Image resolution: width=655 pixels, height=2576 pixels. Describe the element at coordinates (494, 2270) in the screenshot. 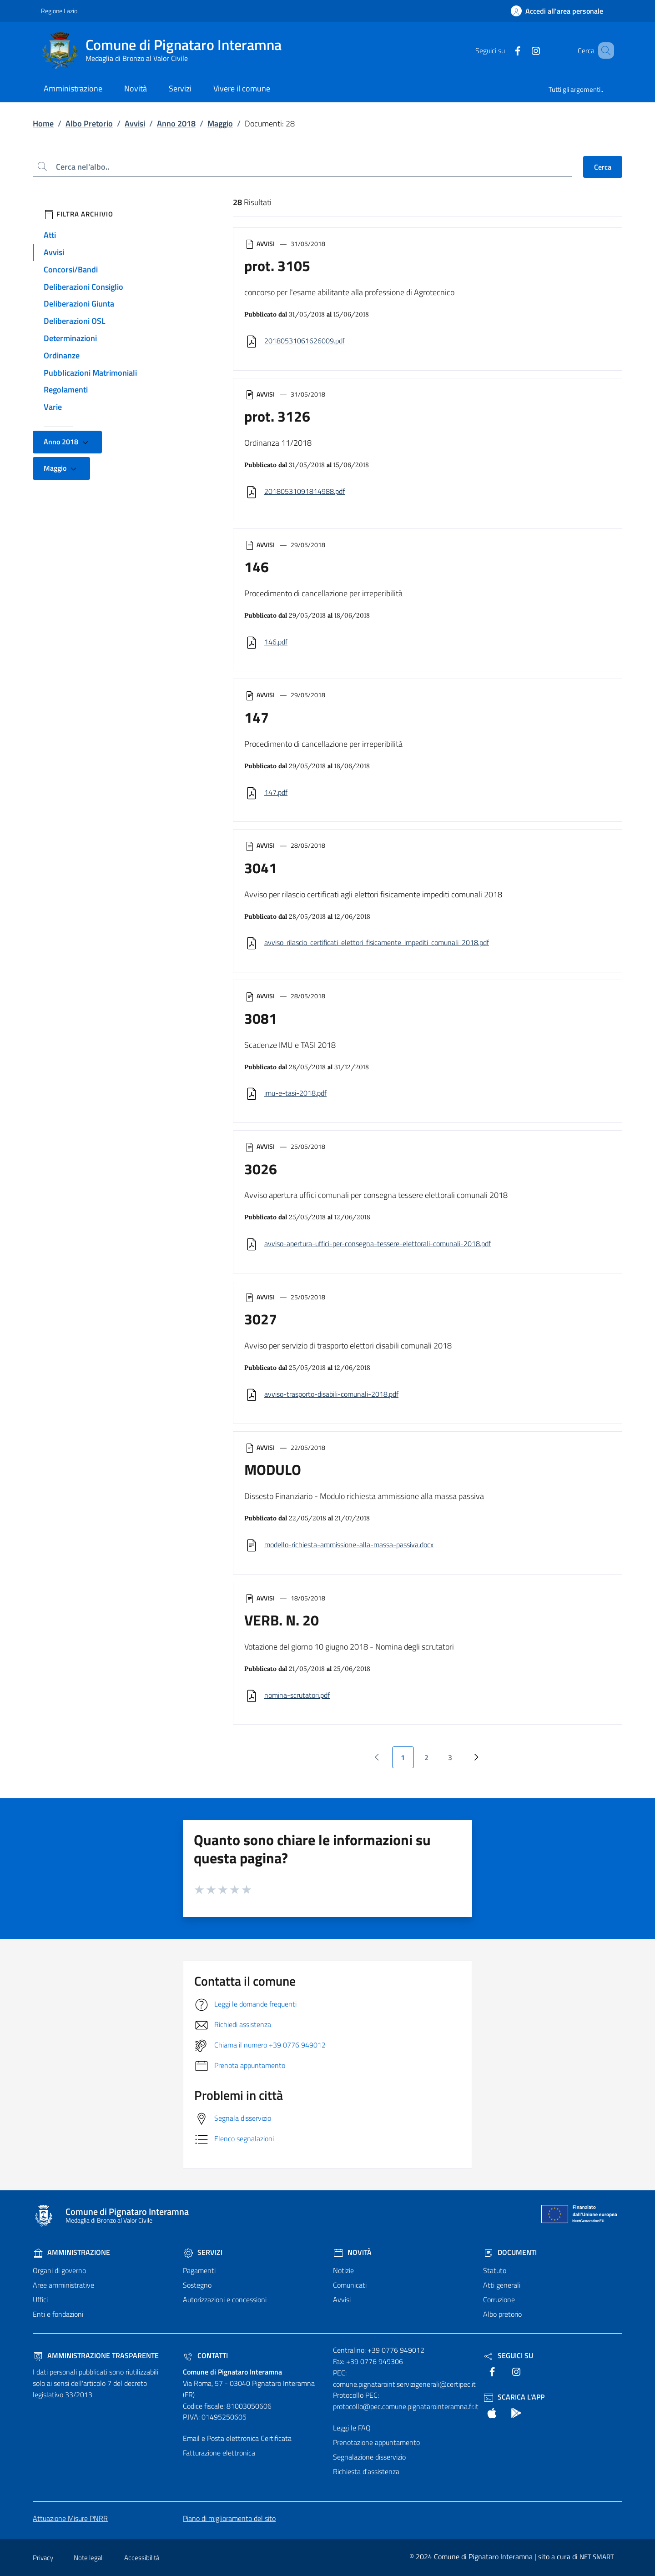

I see `Statuto` at that location.